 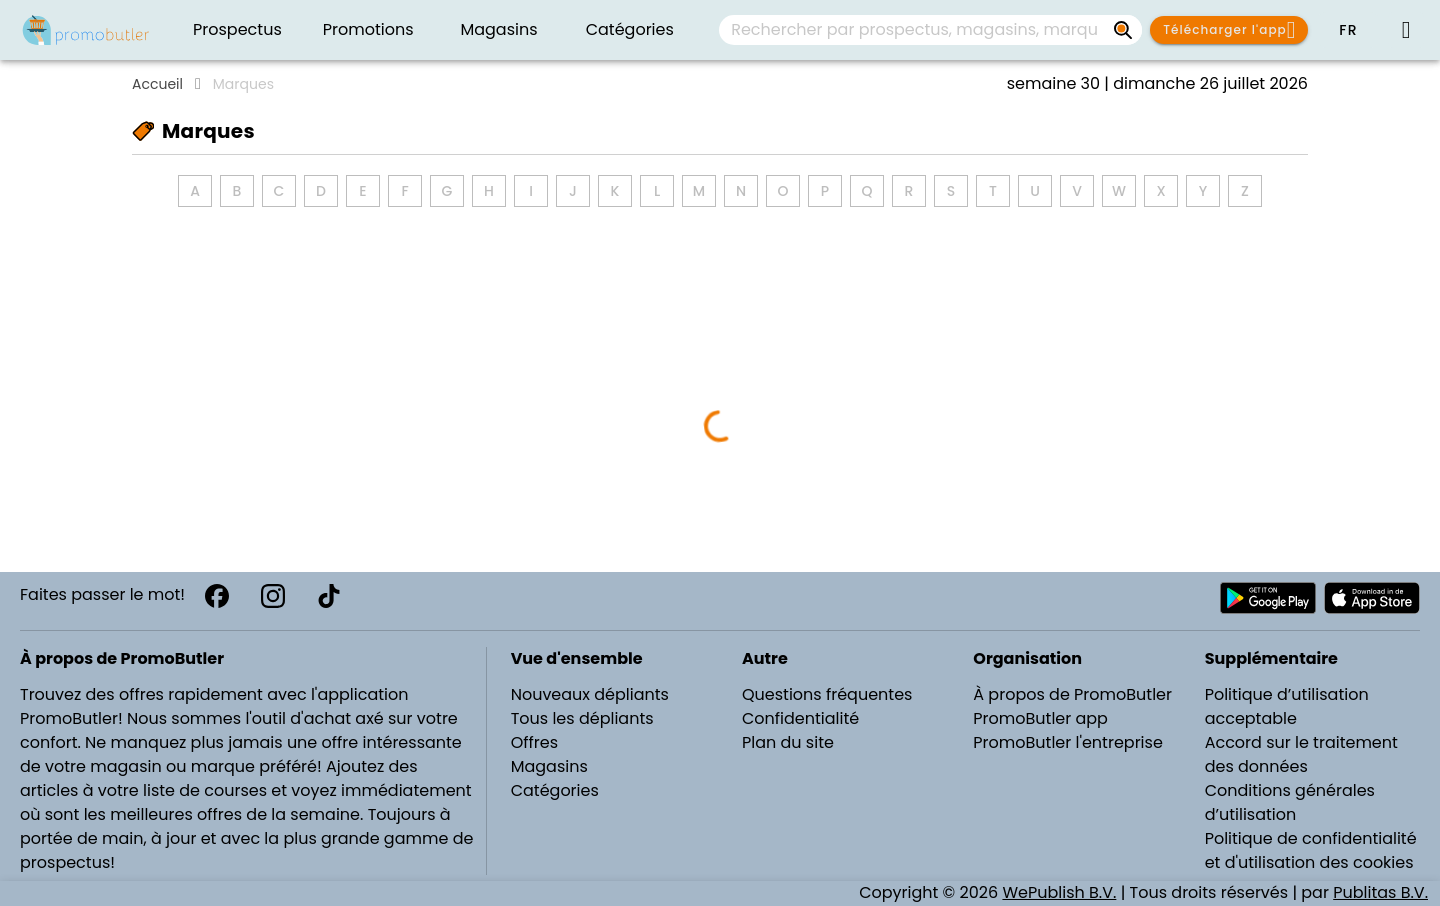 What do you see at coordinates (1301, 754) in the screenshot?
I see `Accord sur le traitement des données` at bounding box center [1301, 754].